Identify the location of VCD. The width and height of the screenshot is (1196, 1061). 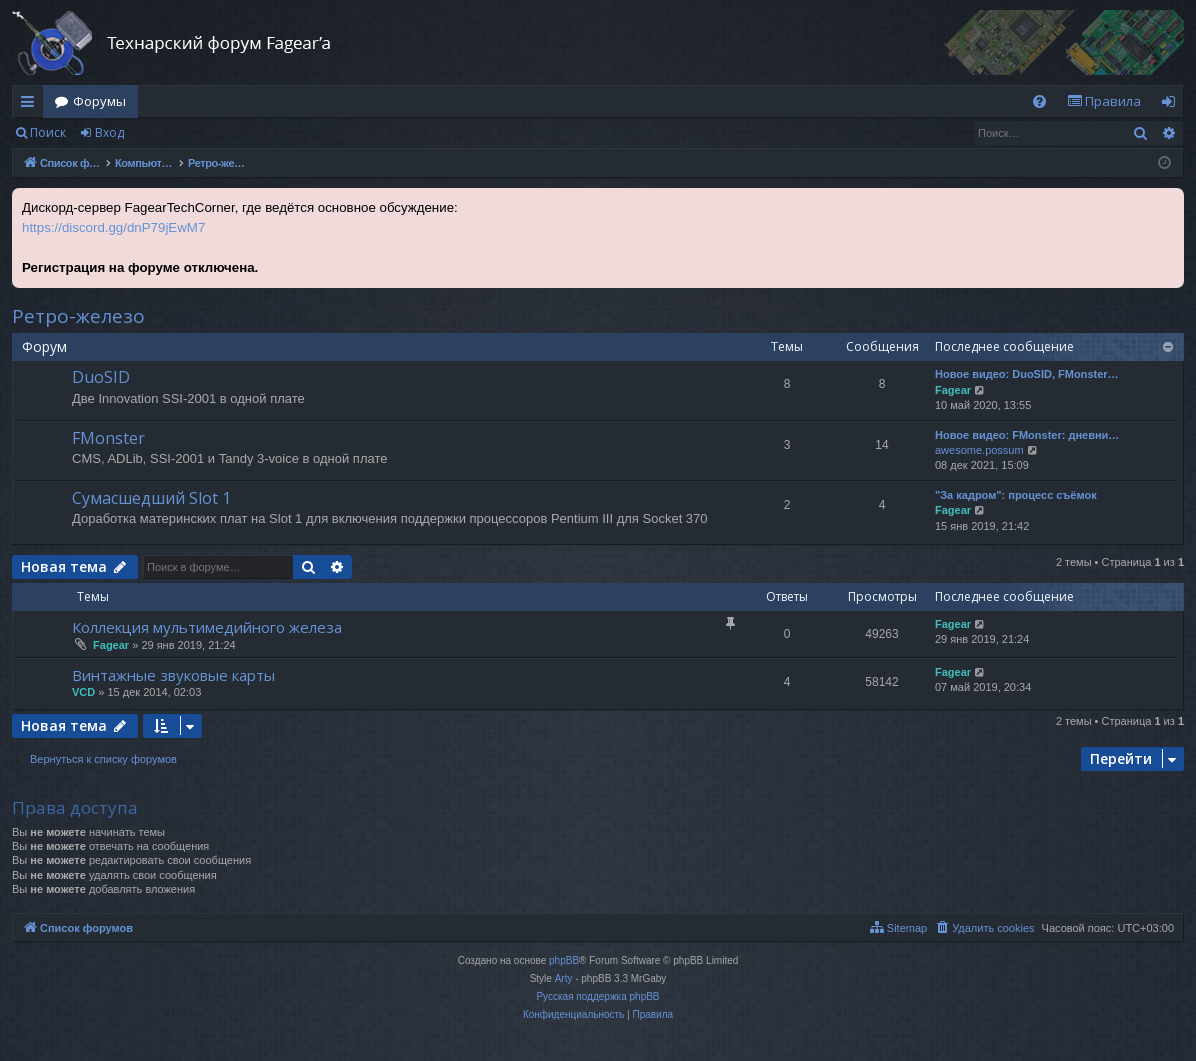
(83, 692).